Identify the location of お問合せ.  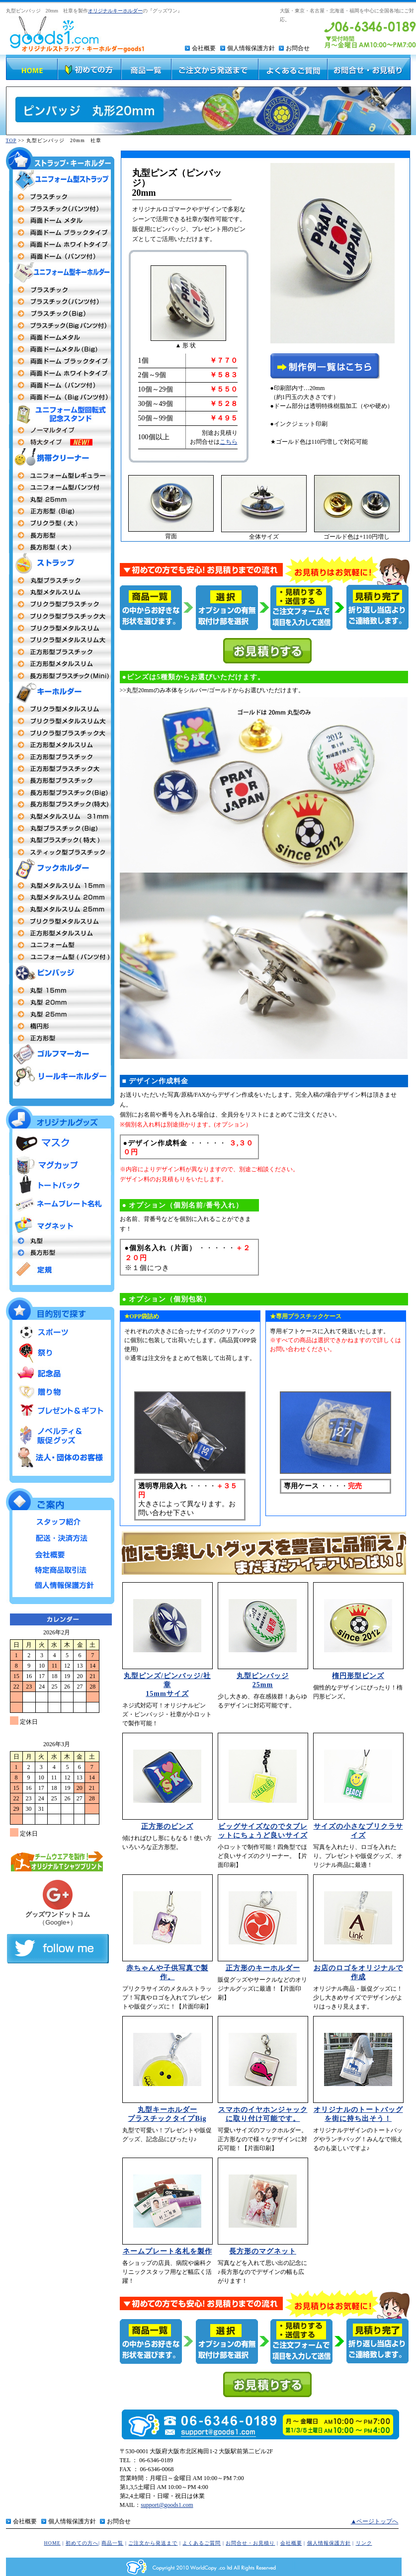
(298, 48).